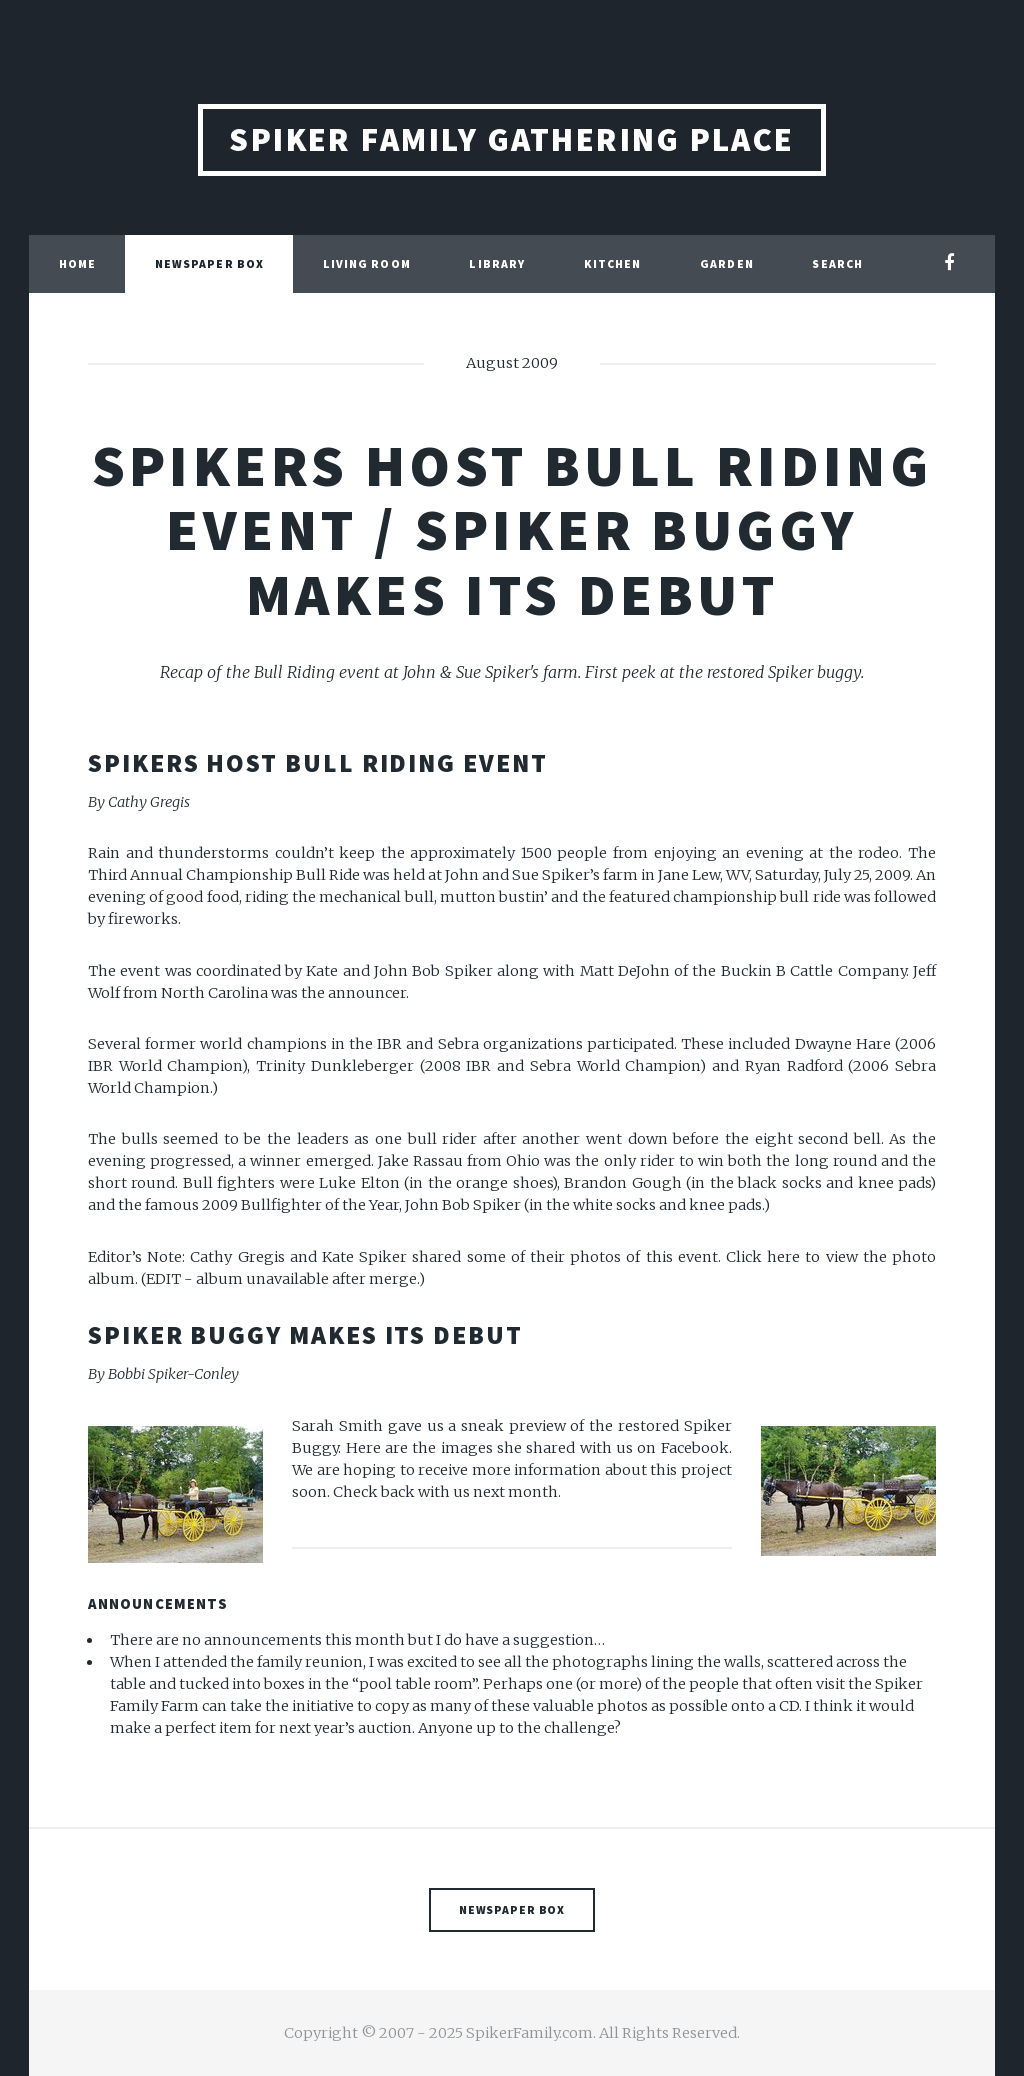  I want to click on Home, so click(77, 263).